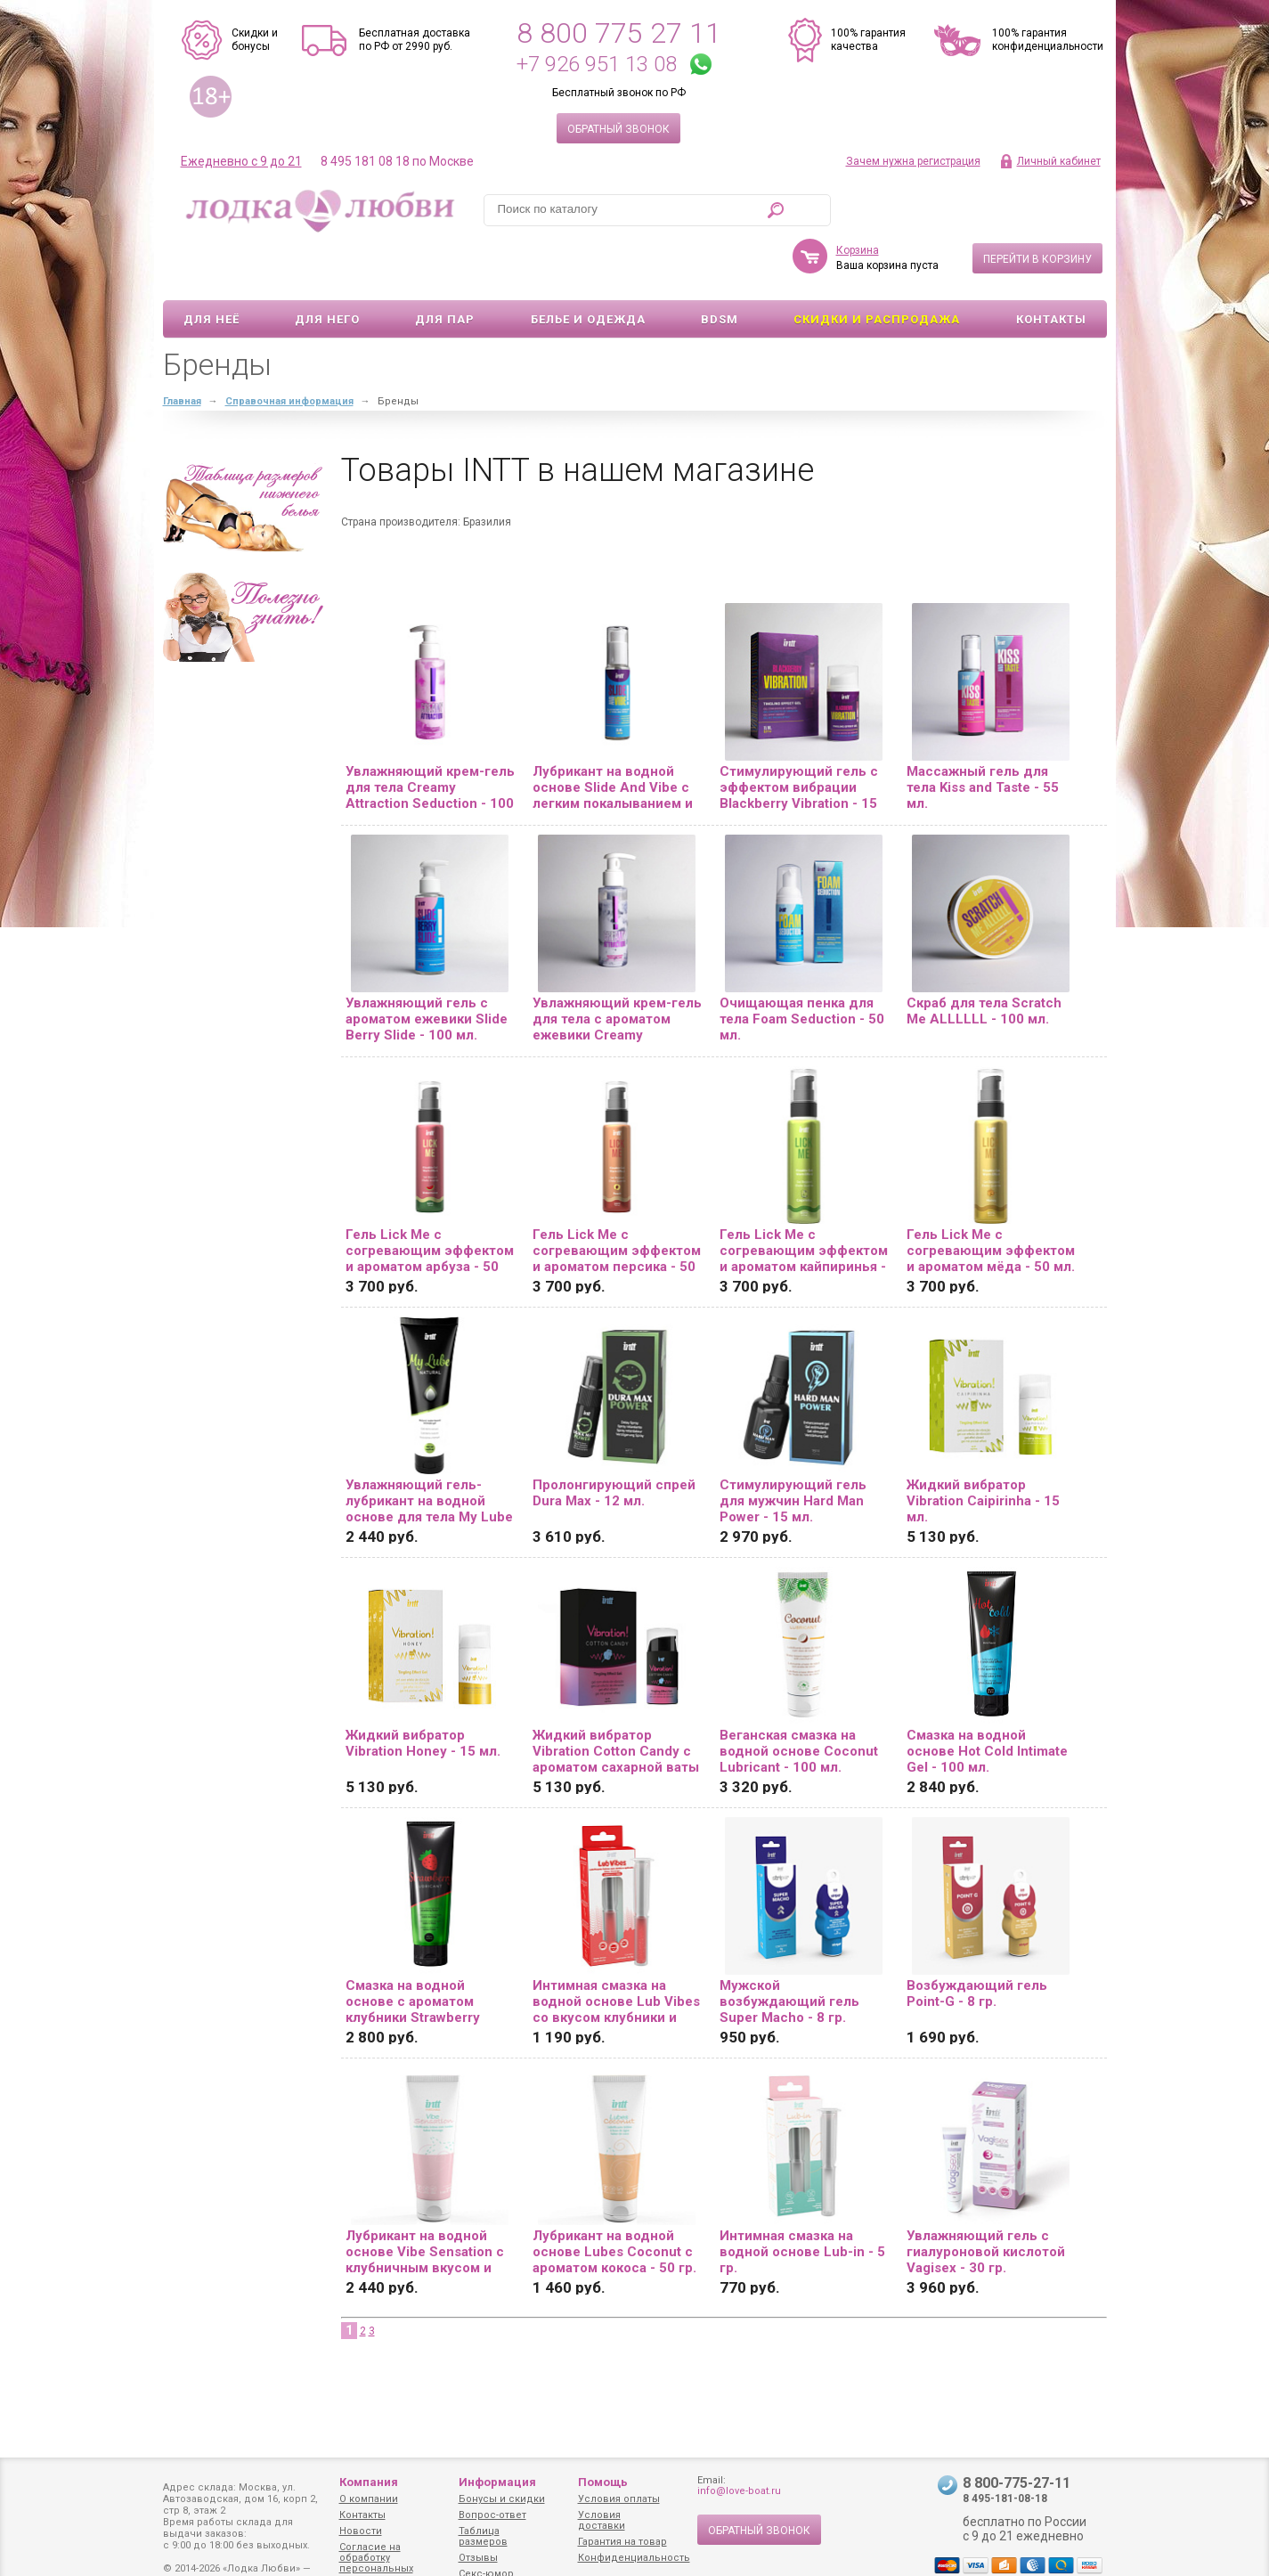  What do you see at coordinates (429, 1449) in the screenshot?
I see `Увлажняющий гель-лубрикант на водной основе для тела My Lube Natural - 100 мл.` at bounding box center [429, 1449].